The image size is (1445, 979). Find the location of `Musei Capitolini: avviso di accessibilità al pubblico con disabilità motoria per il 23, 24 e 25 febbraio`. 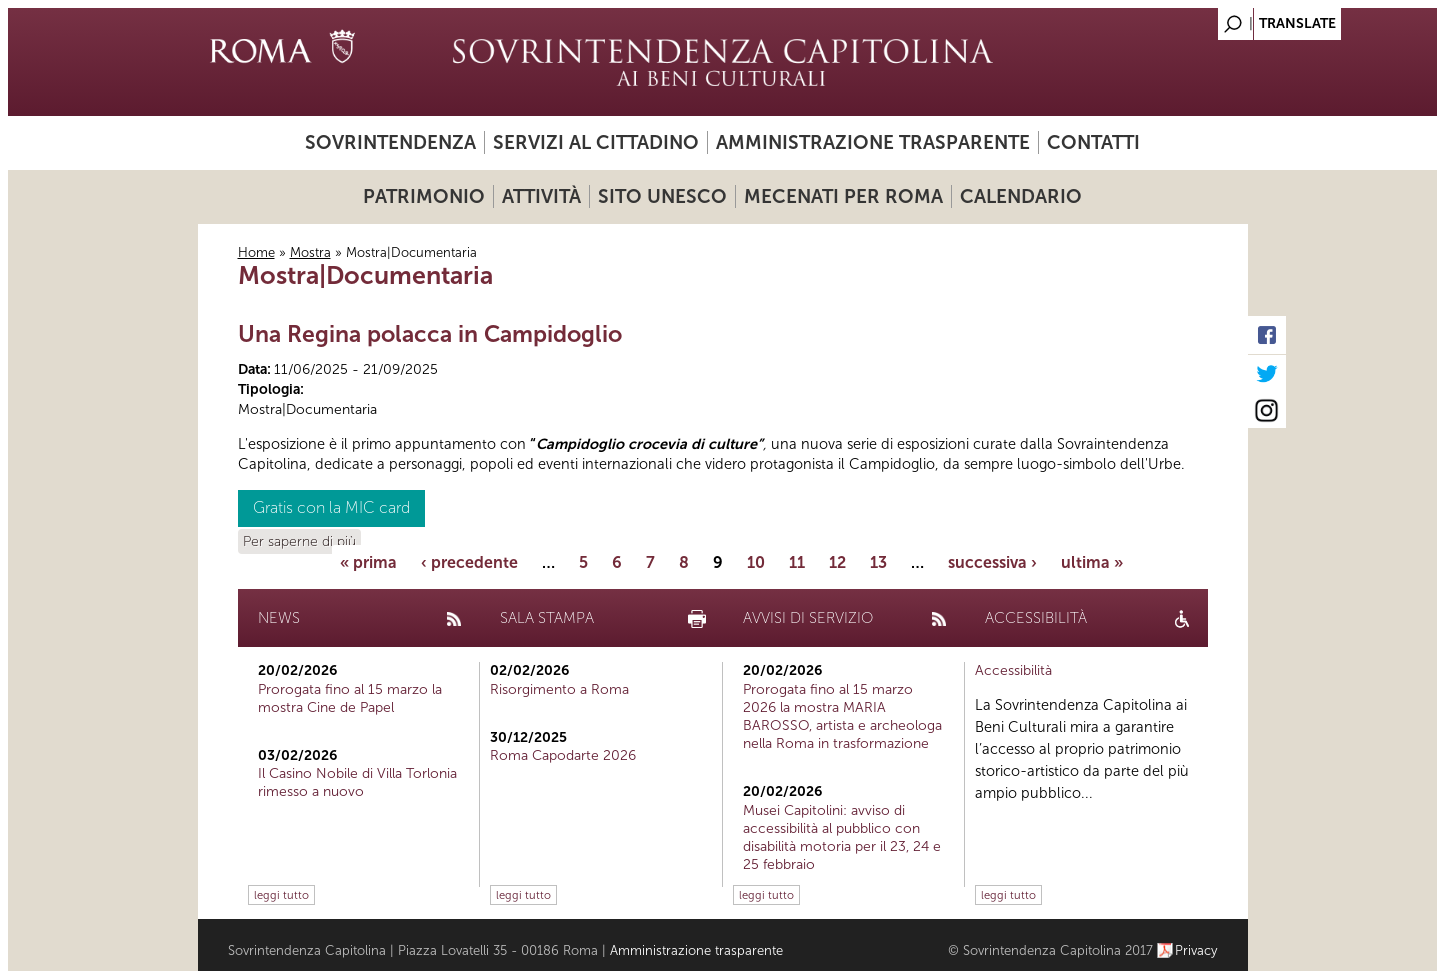

Musei Capitolini: avviso di accessibilità al pubblico con disabilità motoria per il 23, 24 e 25 febbraio is located at coordinates (842, 838).